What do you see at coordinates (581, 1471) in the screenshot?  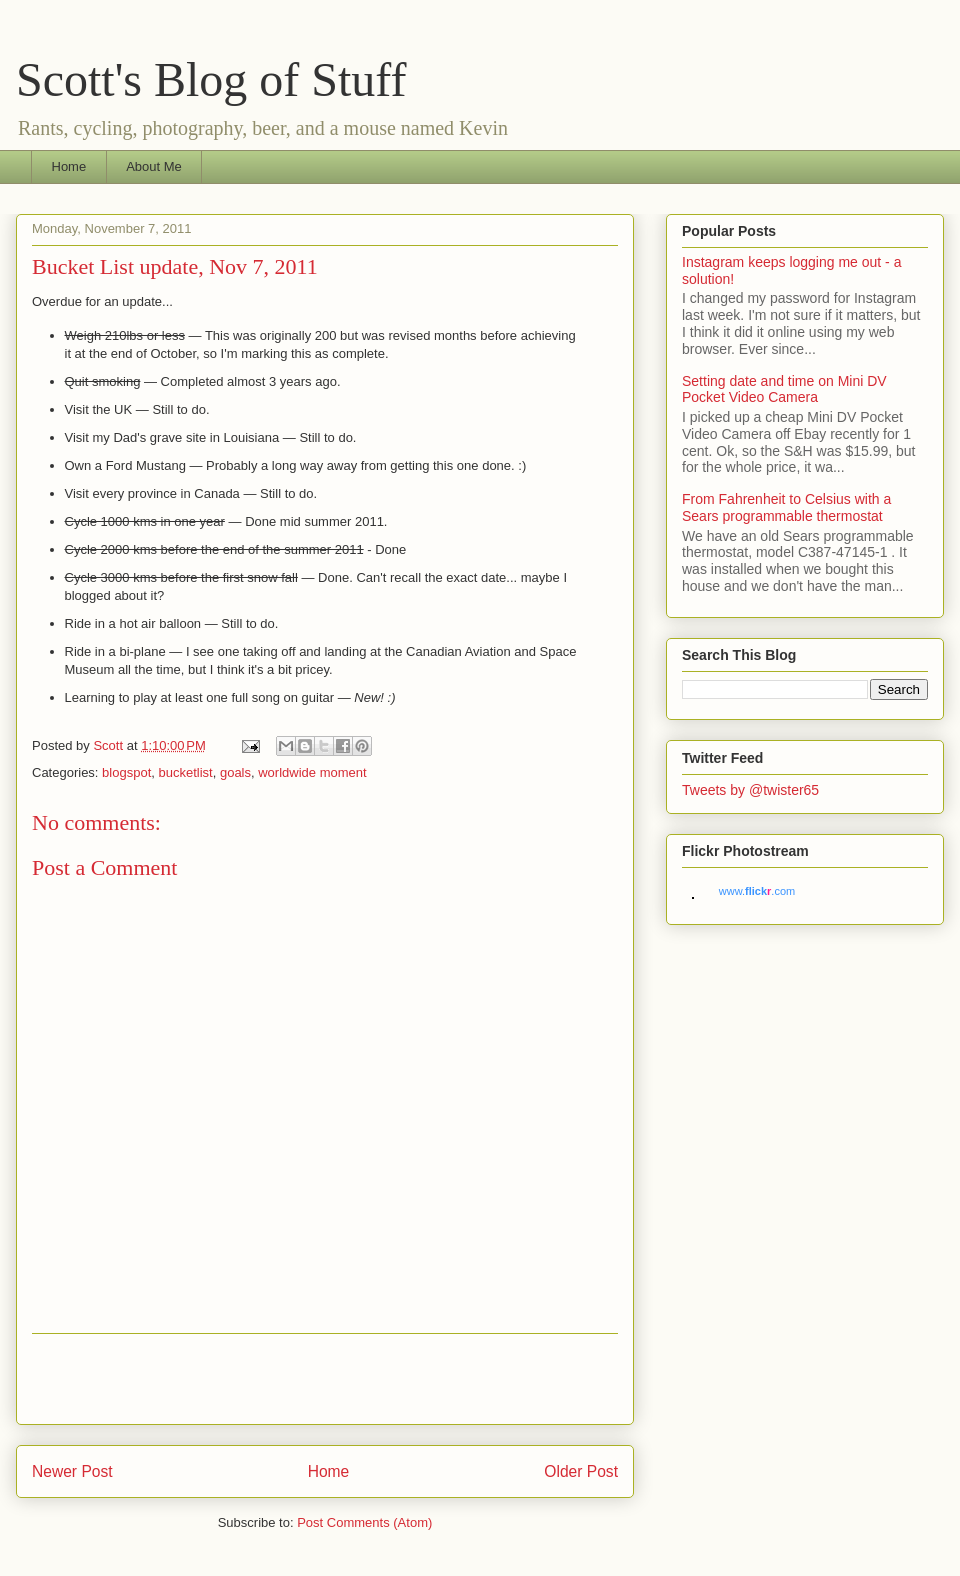 I see `Older Post` at bounding box center [581, 1471].